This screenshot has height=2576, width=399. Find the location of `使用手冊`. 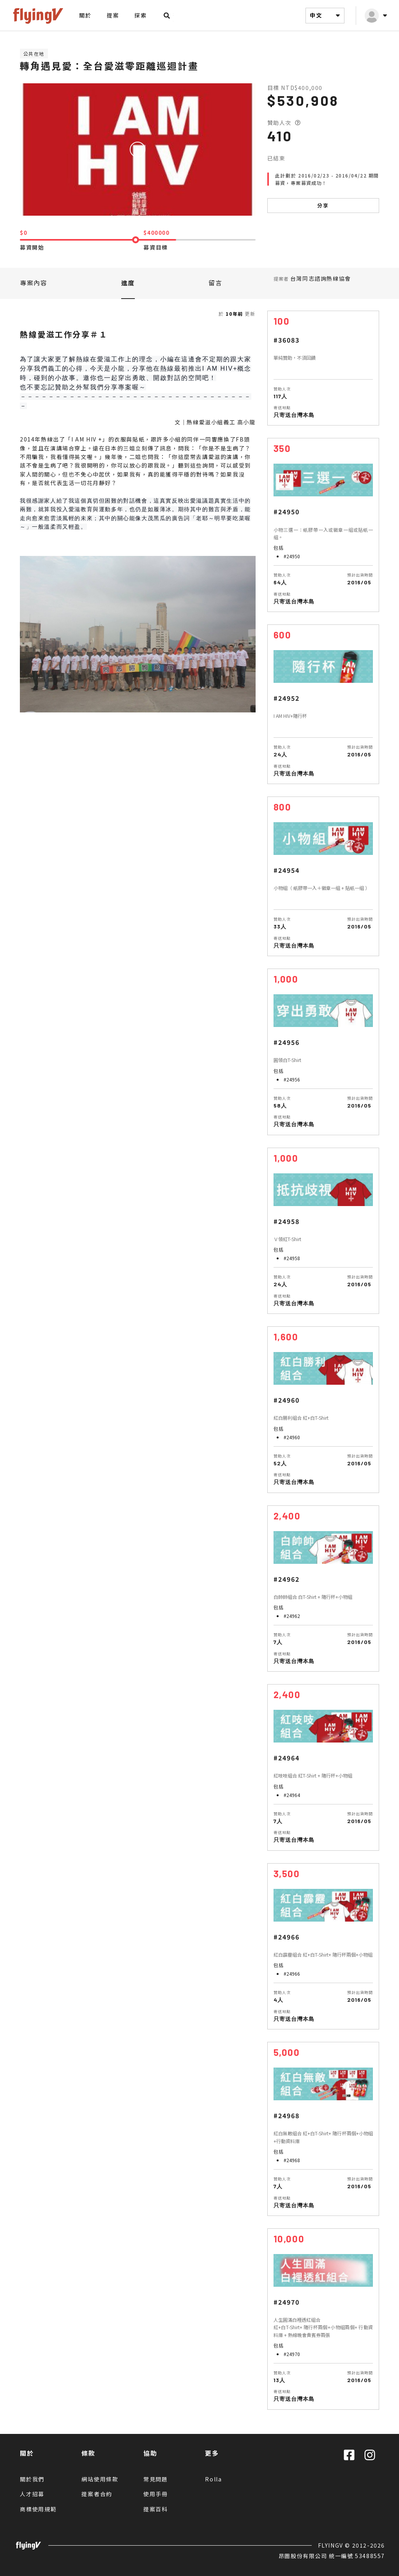

使用手冊 is located at coordinates (155, 2494).